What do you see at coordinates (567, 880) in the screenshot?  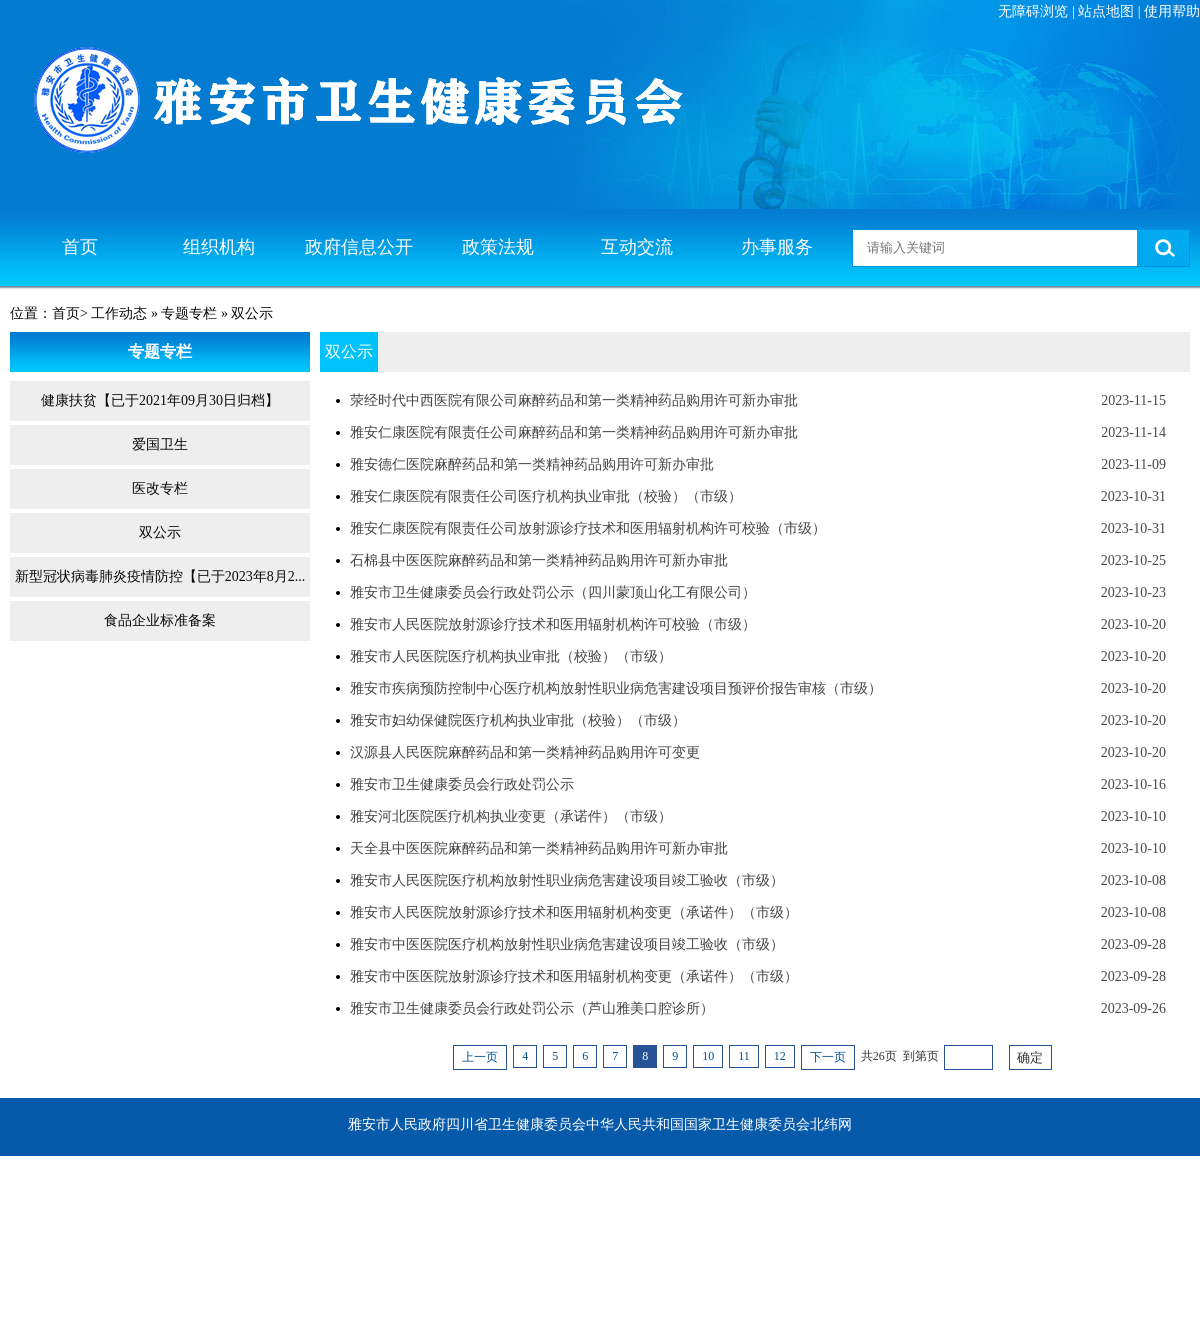 I see `雅安市人民医院医疗机构放射性职业病危害建设项目竣工验收（市级）` at bounding box center [567, 880].